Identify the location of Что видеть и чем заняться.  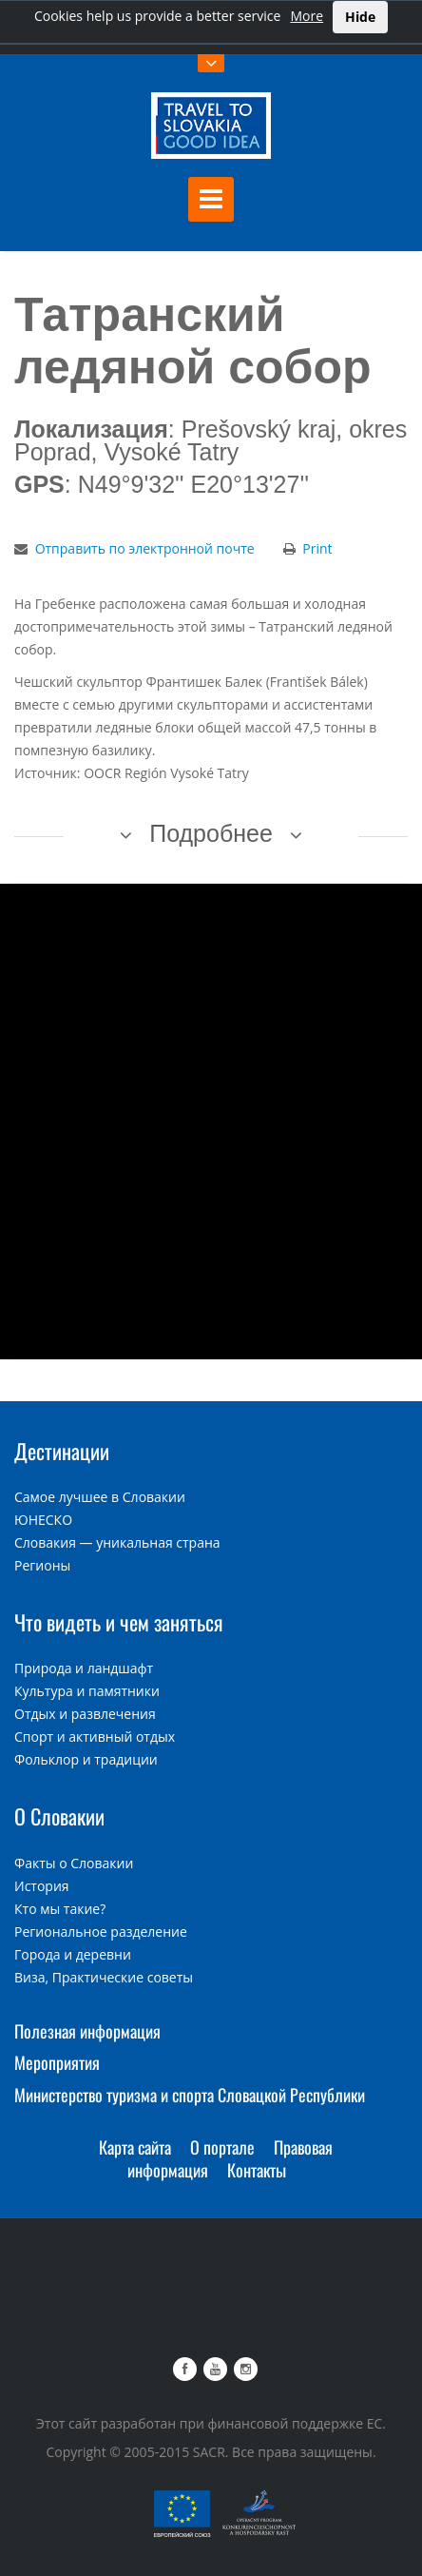
(118, 1622).